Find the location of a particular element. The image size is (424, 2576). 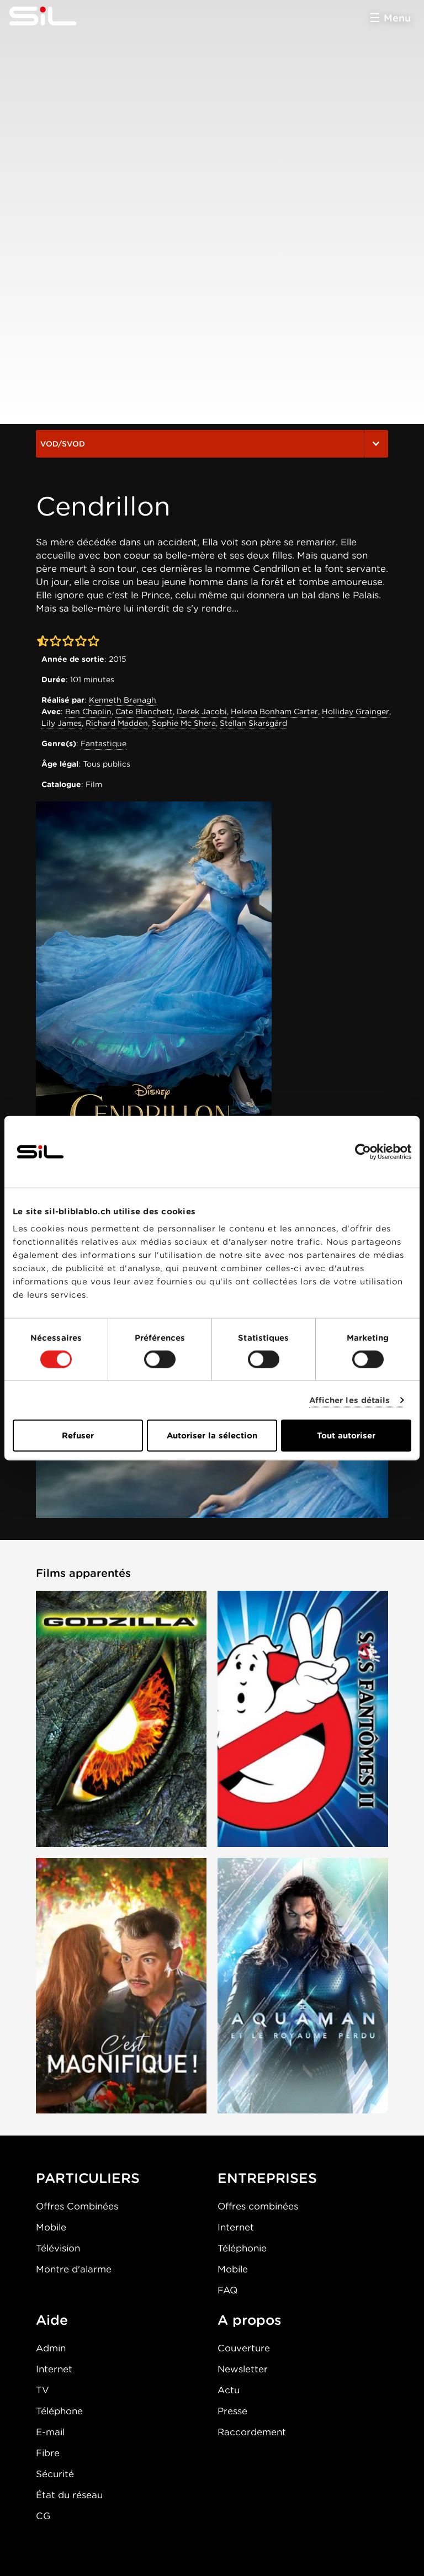

Internet is located at coordinates (236, 2227).